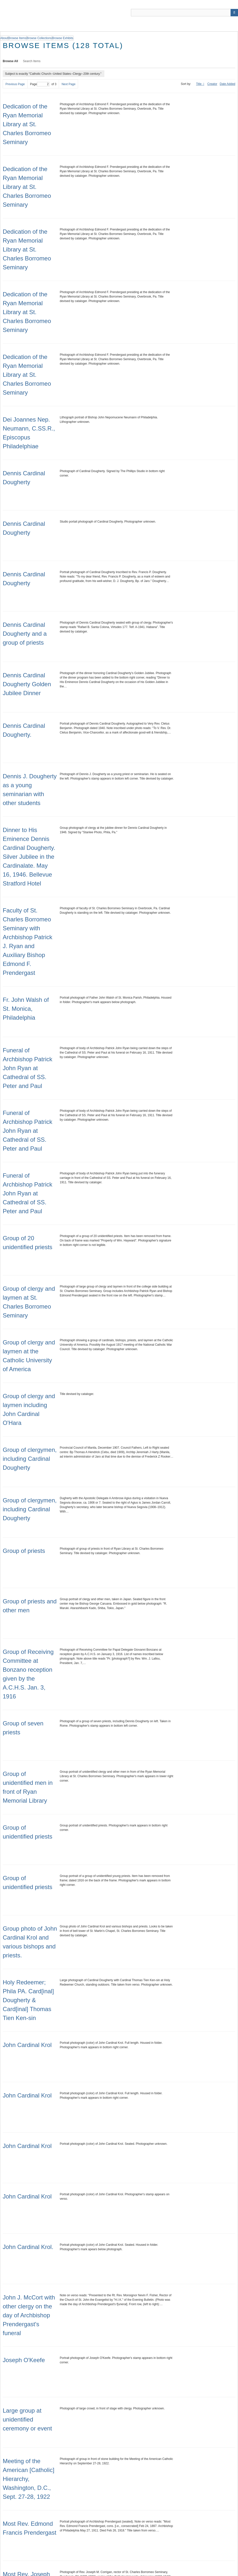  Describe the element at coordinates (29, 2315) in the screenshot. I see `John J. McCort with other clergy on the day of Archbishop Prendergast's funeral` at that location.